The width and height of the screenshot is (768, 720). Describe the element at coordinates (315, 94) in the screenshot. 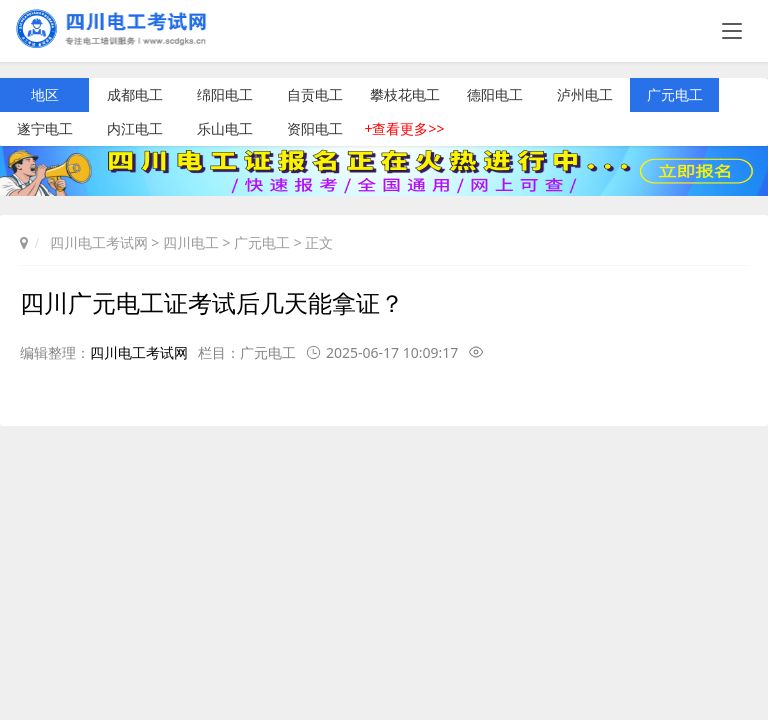

I see `自贡电工` at that location.